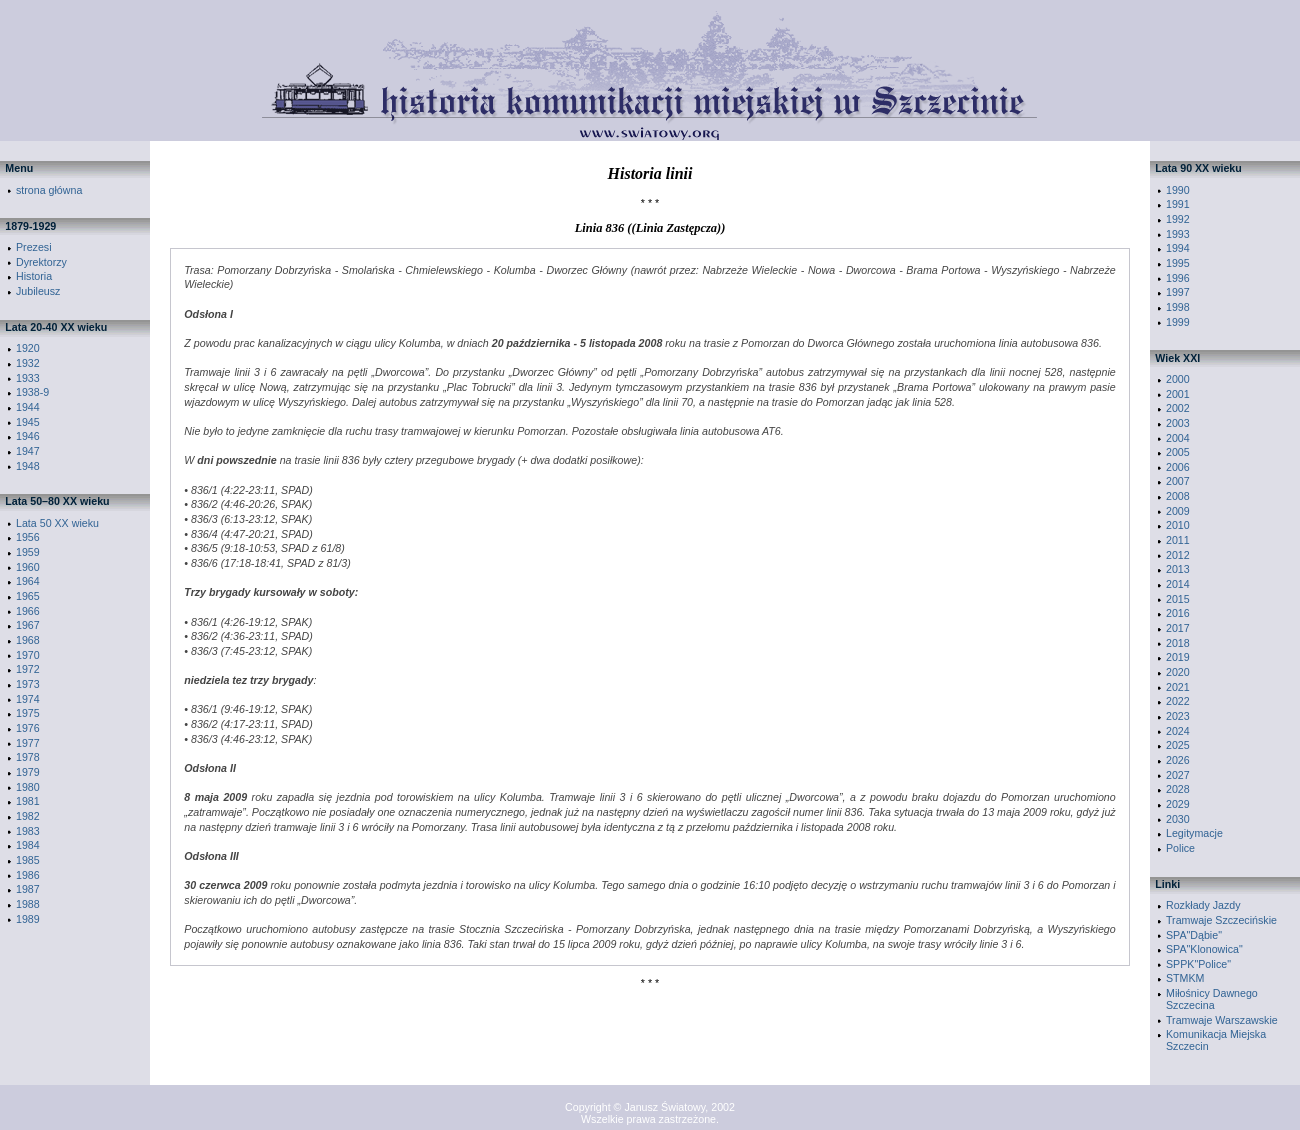 This screenshot has width=1300, height=1130. What do you see at coordinates (28, 422) in the screenshot?
I see `1945` at bounding box center [28, 422].